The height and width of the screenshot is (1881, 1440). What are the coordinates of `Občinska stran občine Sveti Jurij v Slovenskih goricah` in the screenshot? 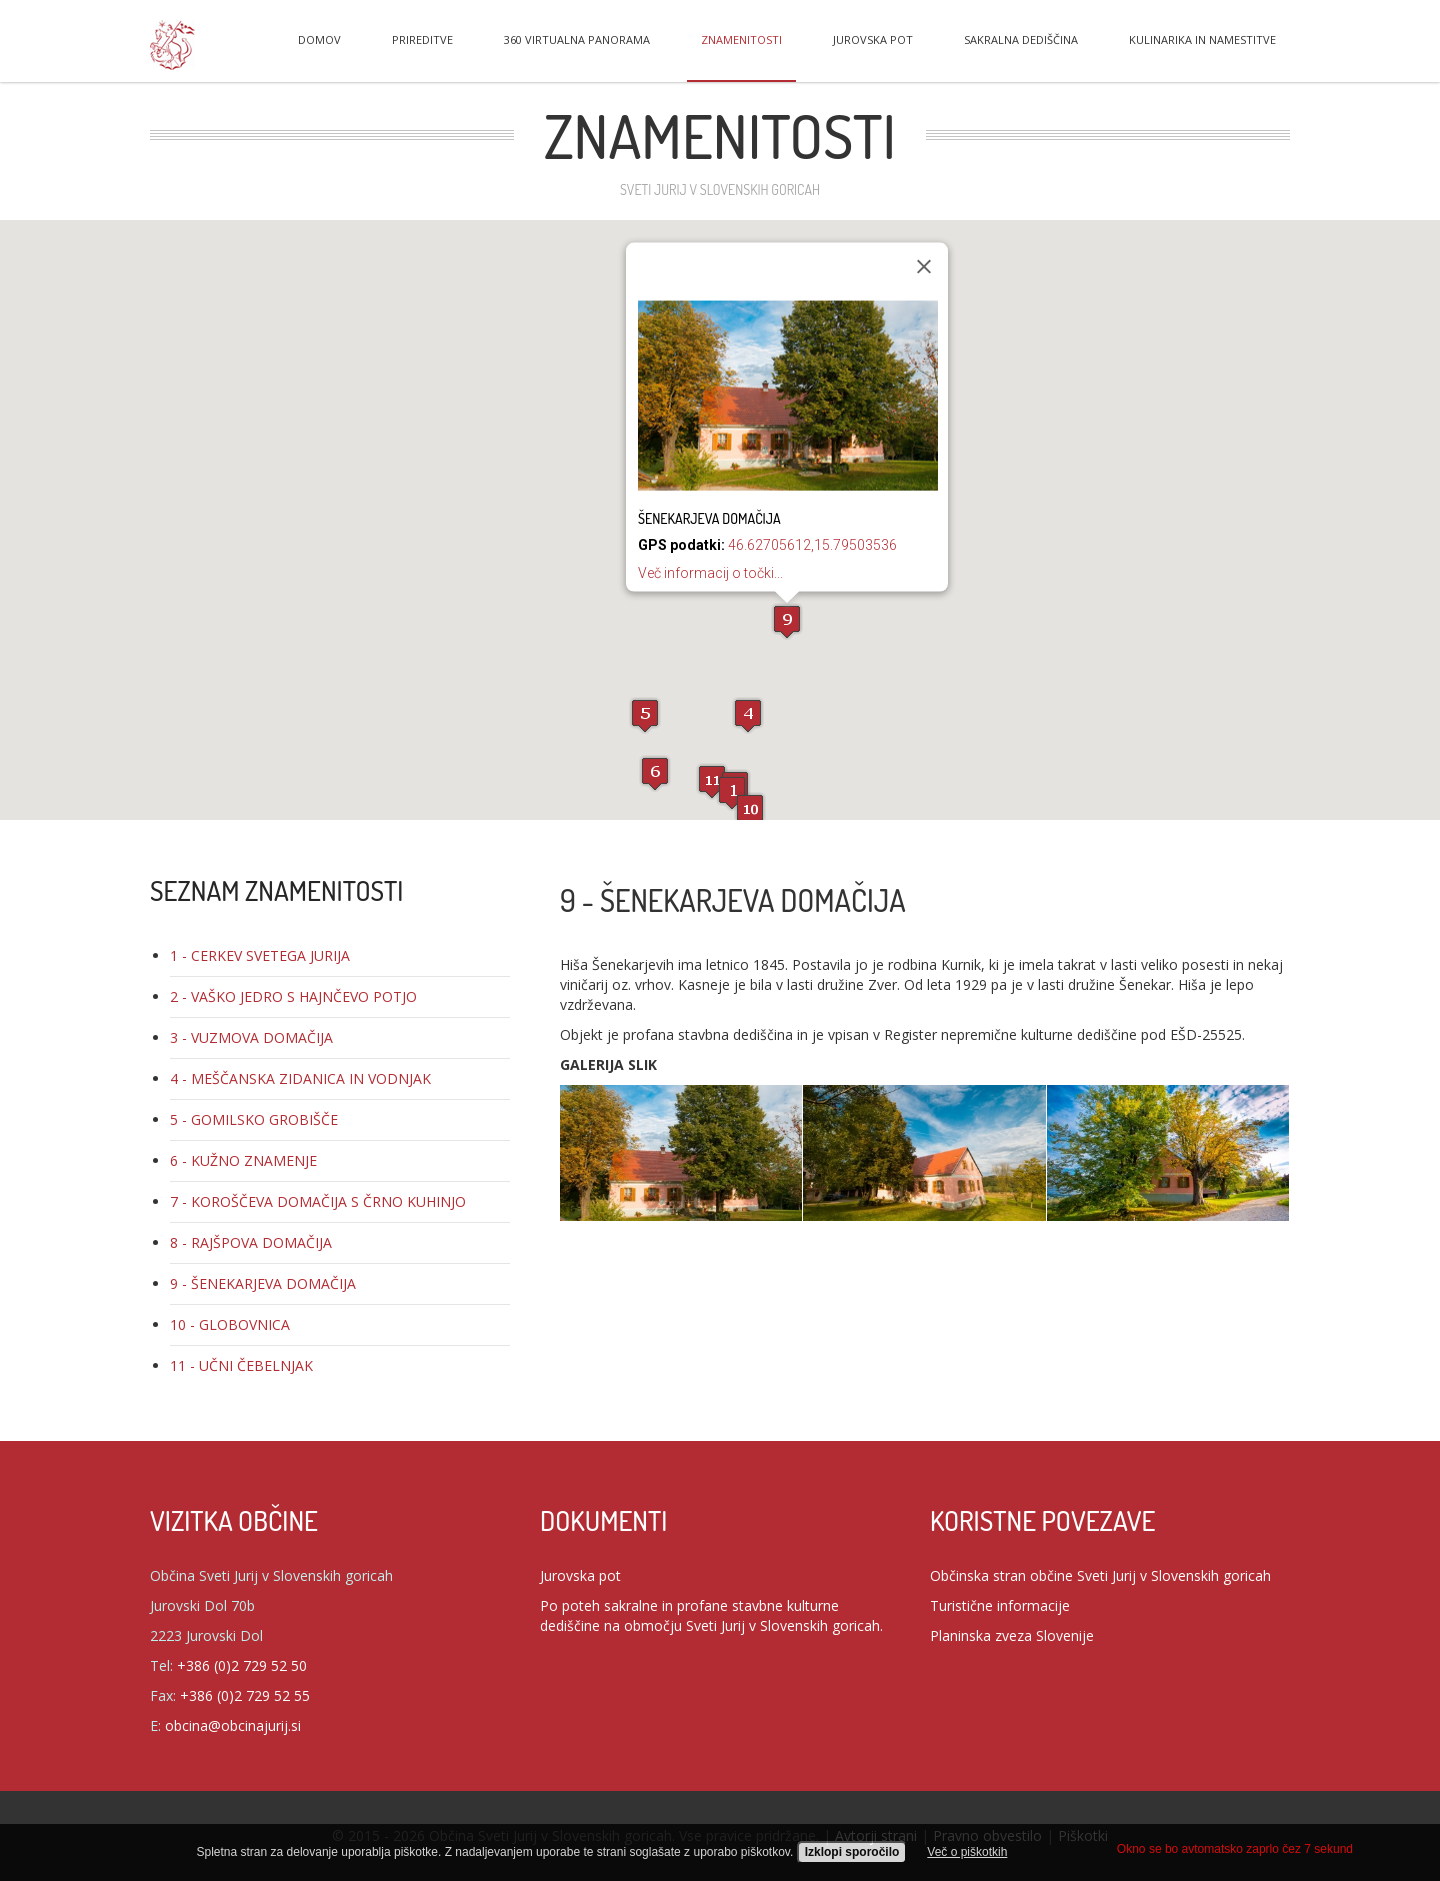 It's located at (1100, 1575).